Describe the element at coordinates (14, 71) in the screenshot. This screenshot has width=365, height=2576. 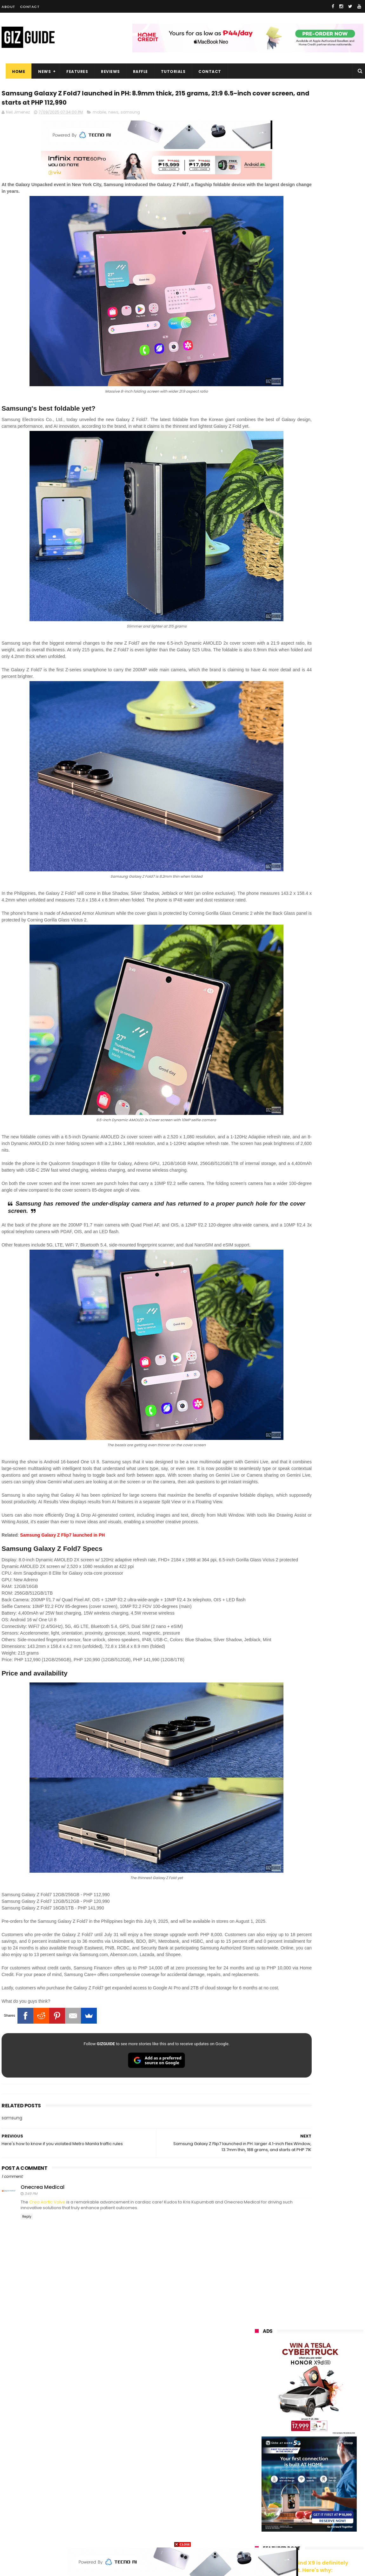
I see `Home` at that location.